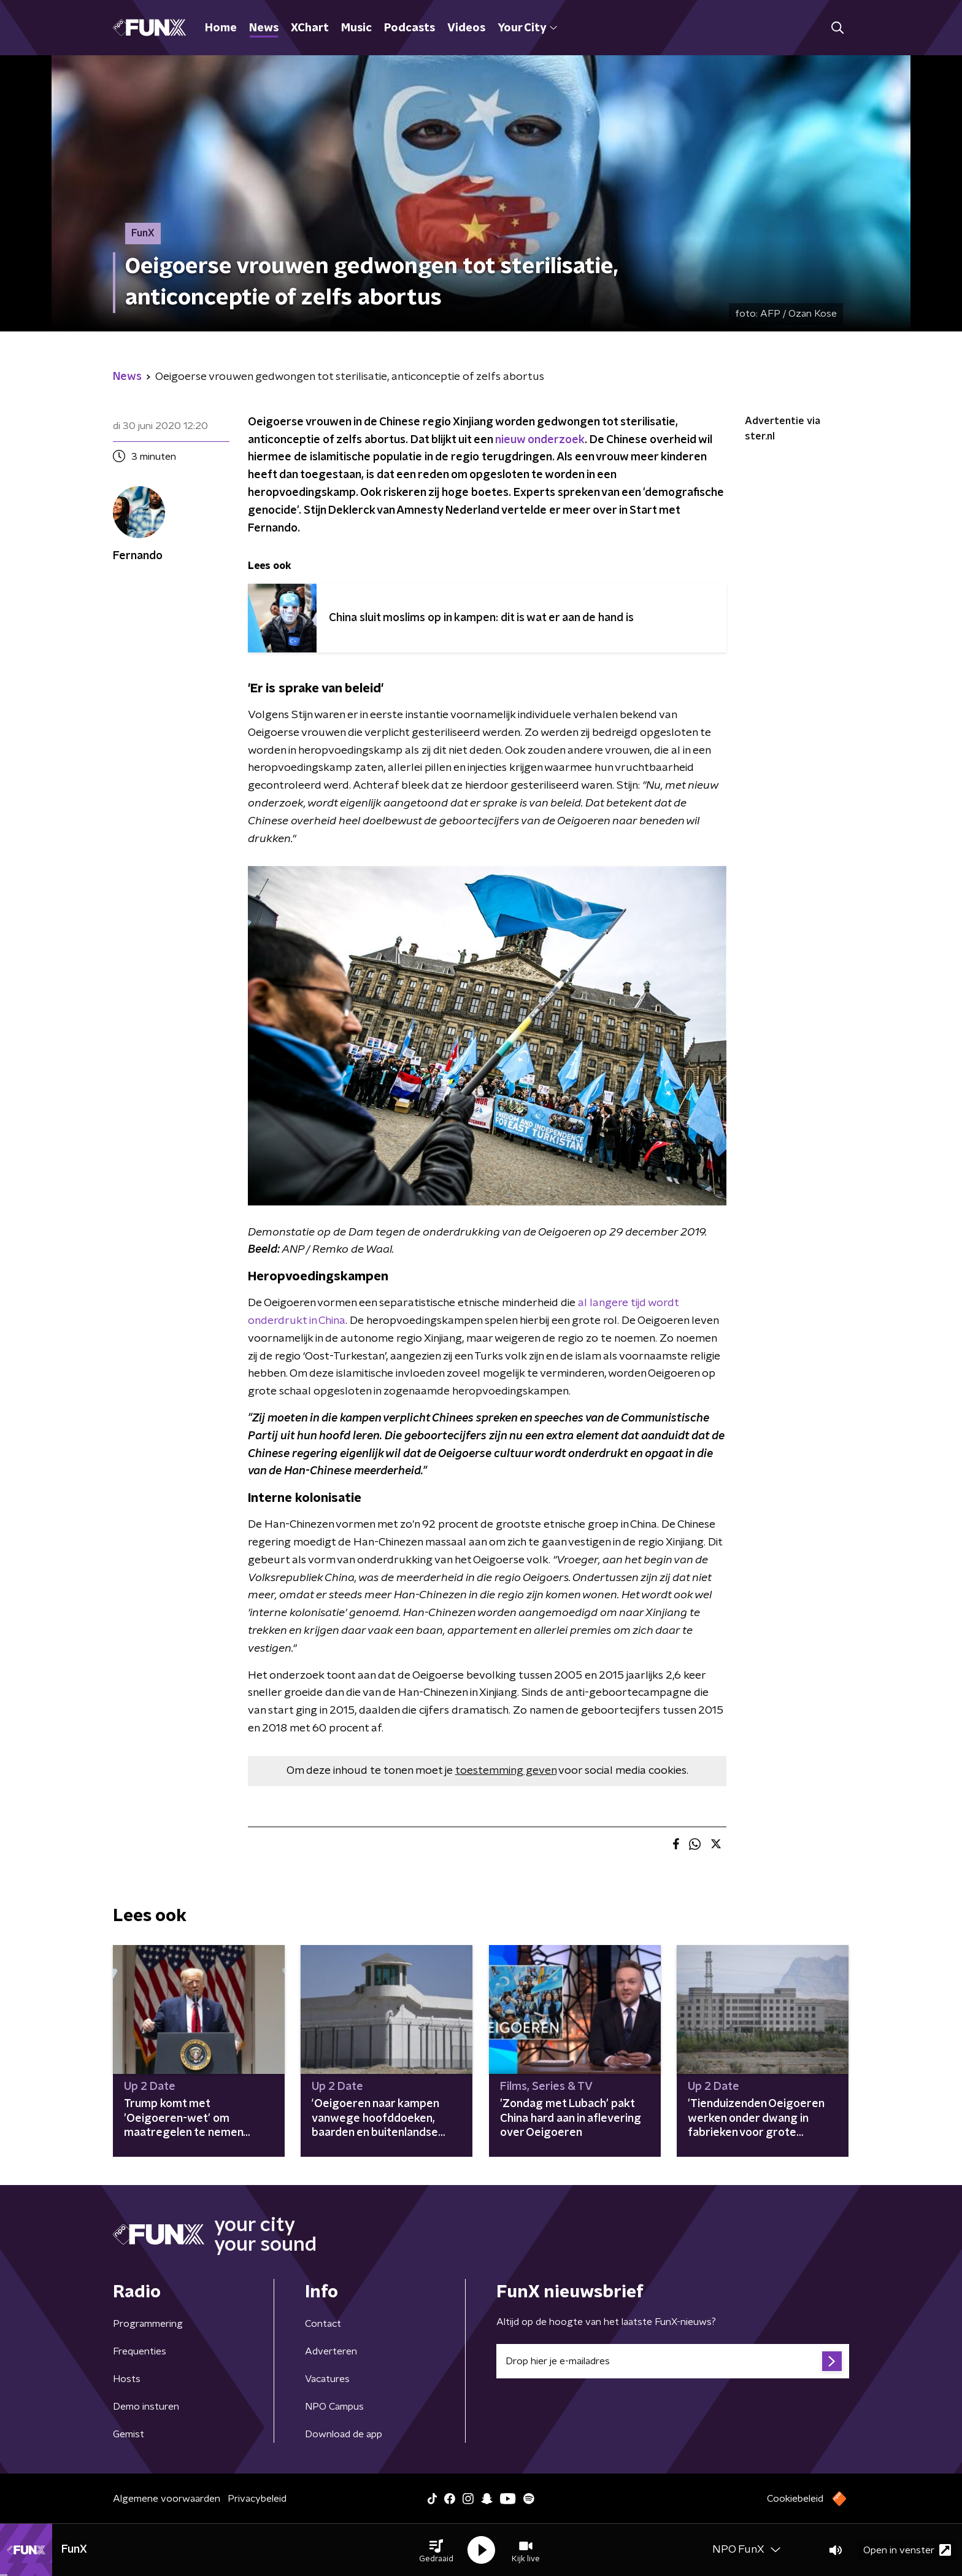 The width and height of the screenshot is (962, 2576). What do you see at coordinates (257, 2499) in the screenshot?
I see `Privacybeleid` at bounding box center [257, 2499].